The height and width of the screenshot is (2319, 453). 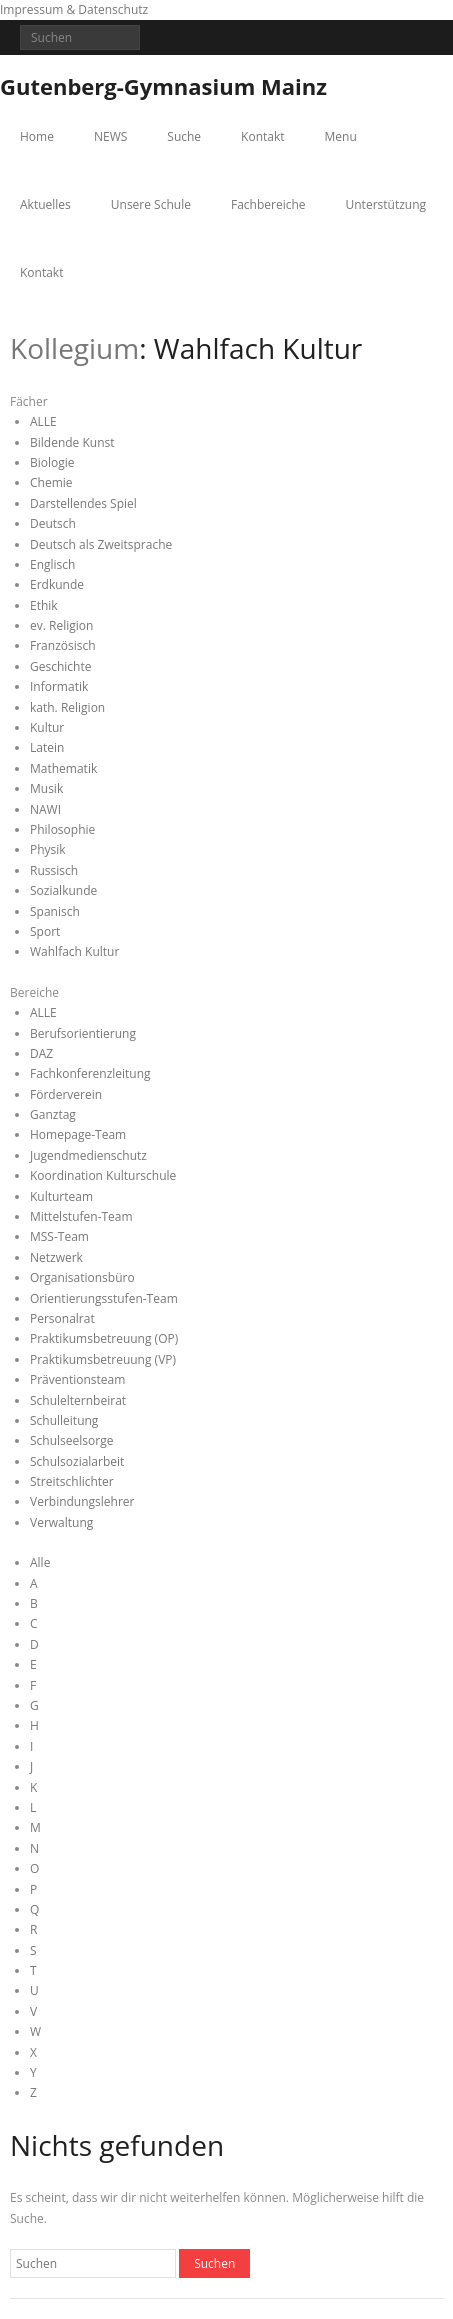 I want to click on Netzwerk, so click(x=56, y=1257).